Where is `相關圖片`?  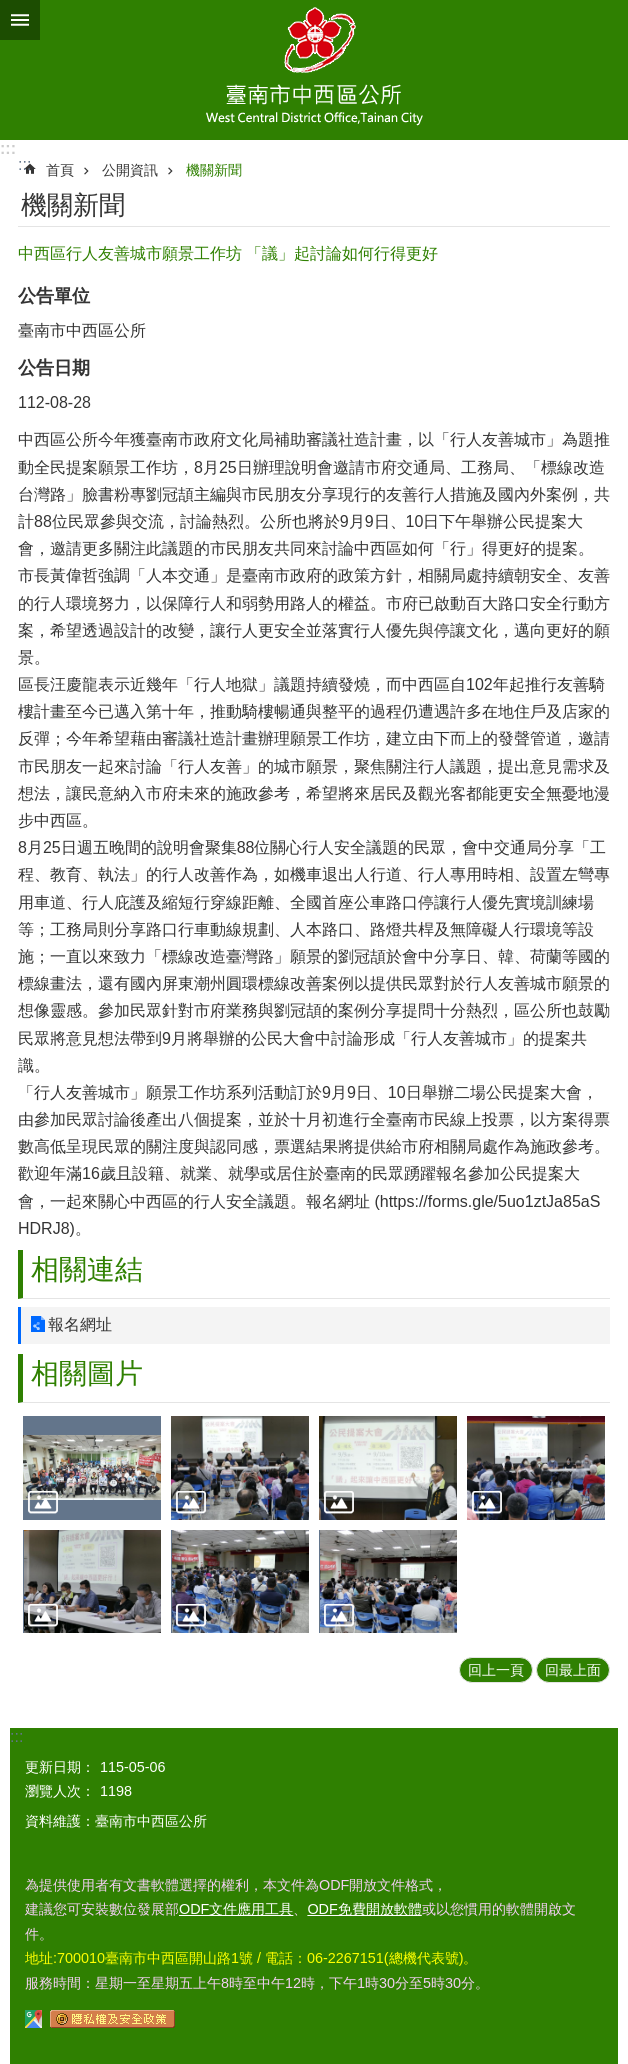
相關圖片 is located at coordinates (87, 1373).